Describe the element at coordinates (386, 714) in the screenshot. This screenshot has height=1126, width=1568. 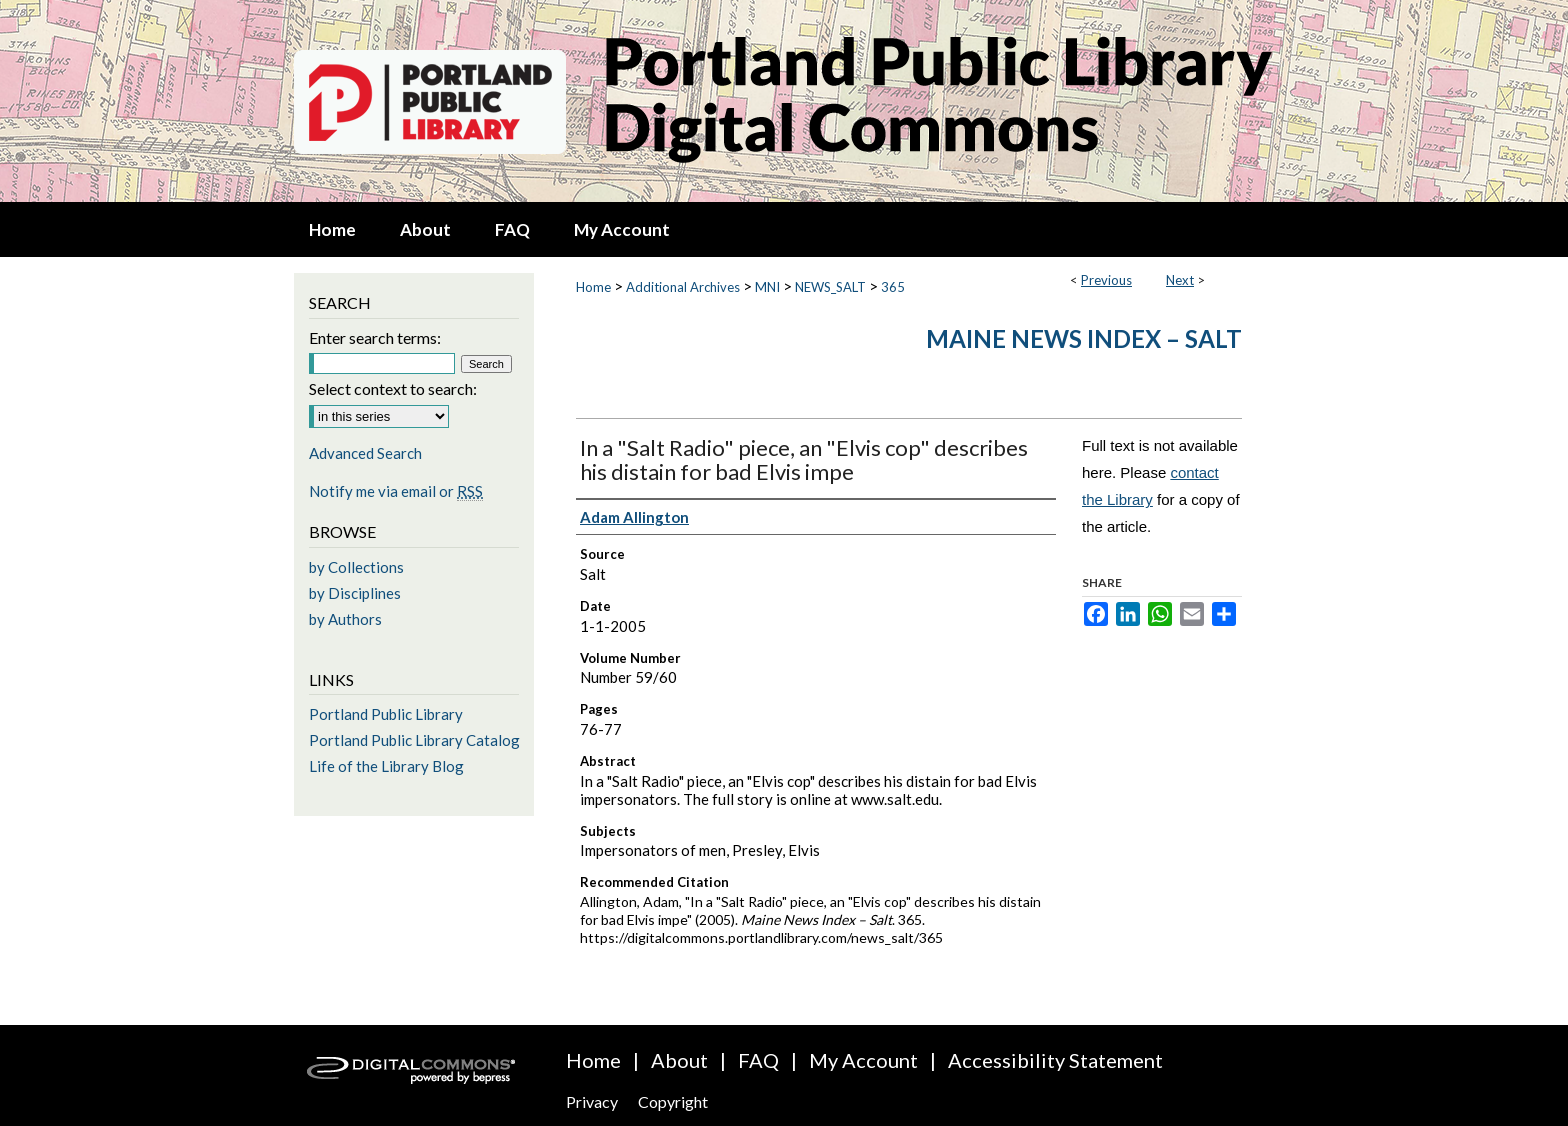
I see `Portland Public Library` at that location.